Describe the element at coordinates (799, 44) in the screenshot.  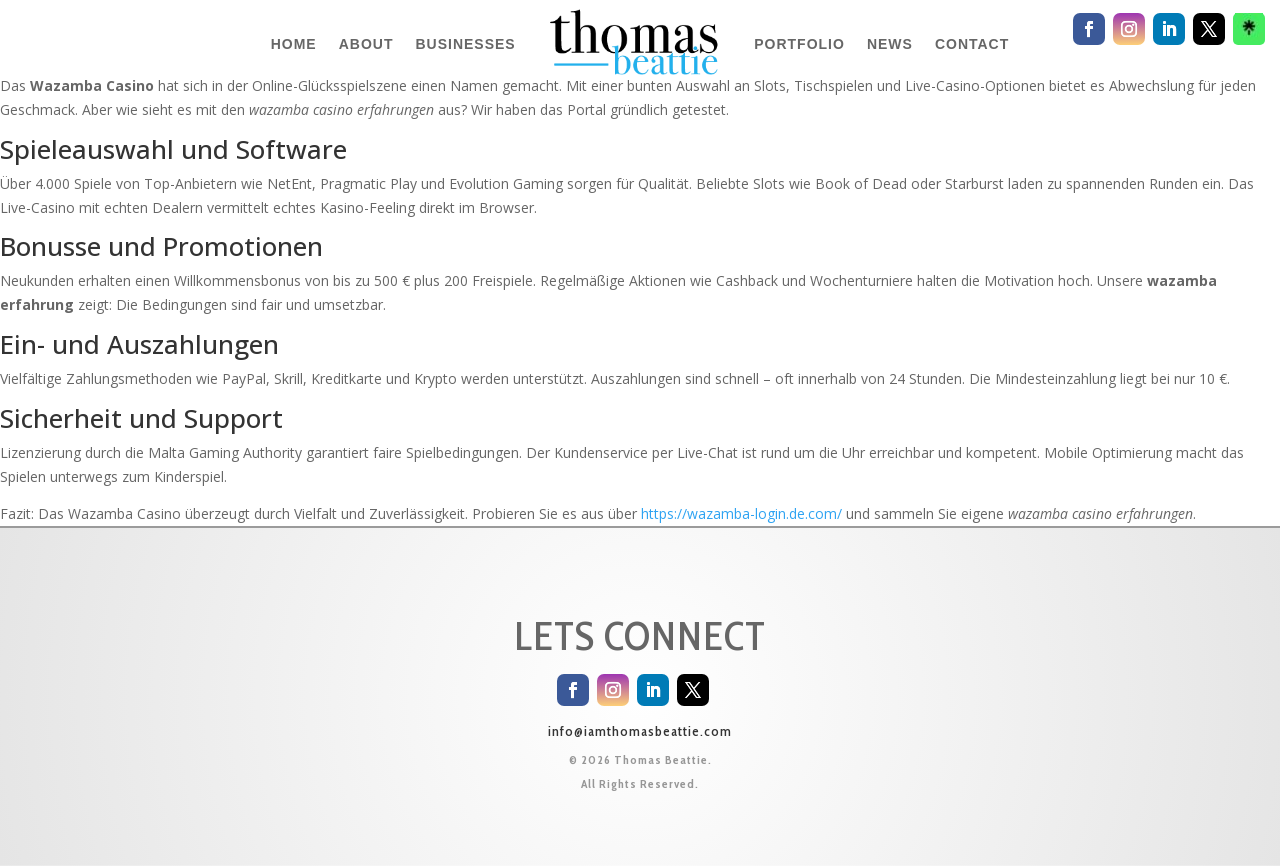
I see `PORTFOLIO` at that location.